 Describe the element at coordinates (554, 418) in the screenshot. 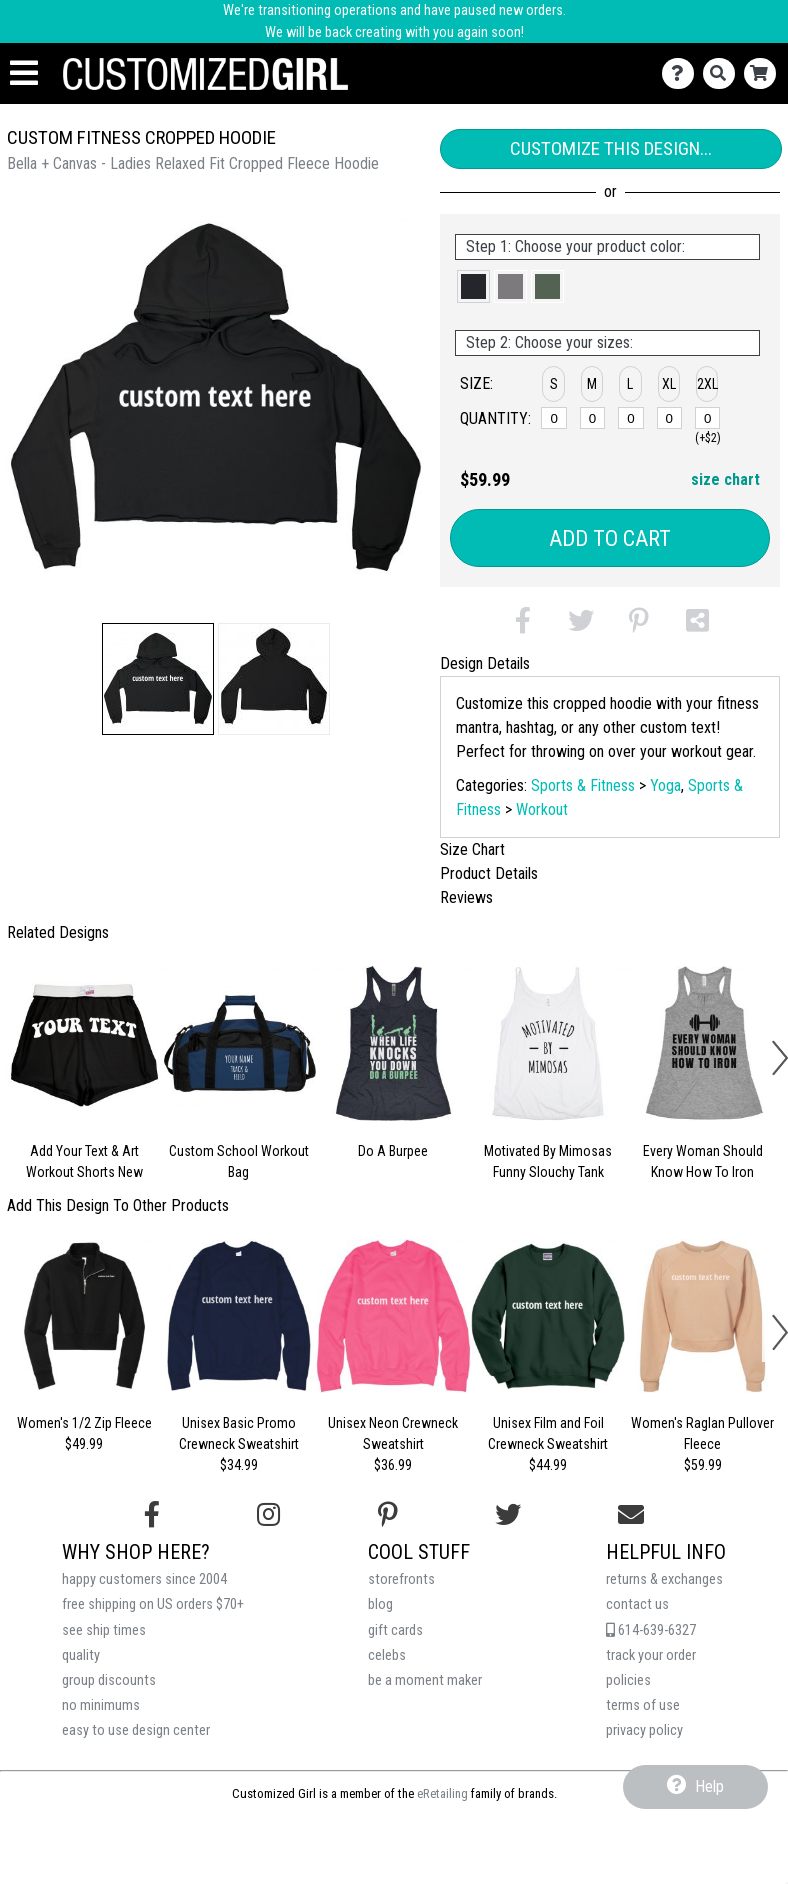

I see `[S]` at that location.